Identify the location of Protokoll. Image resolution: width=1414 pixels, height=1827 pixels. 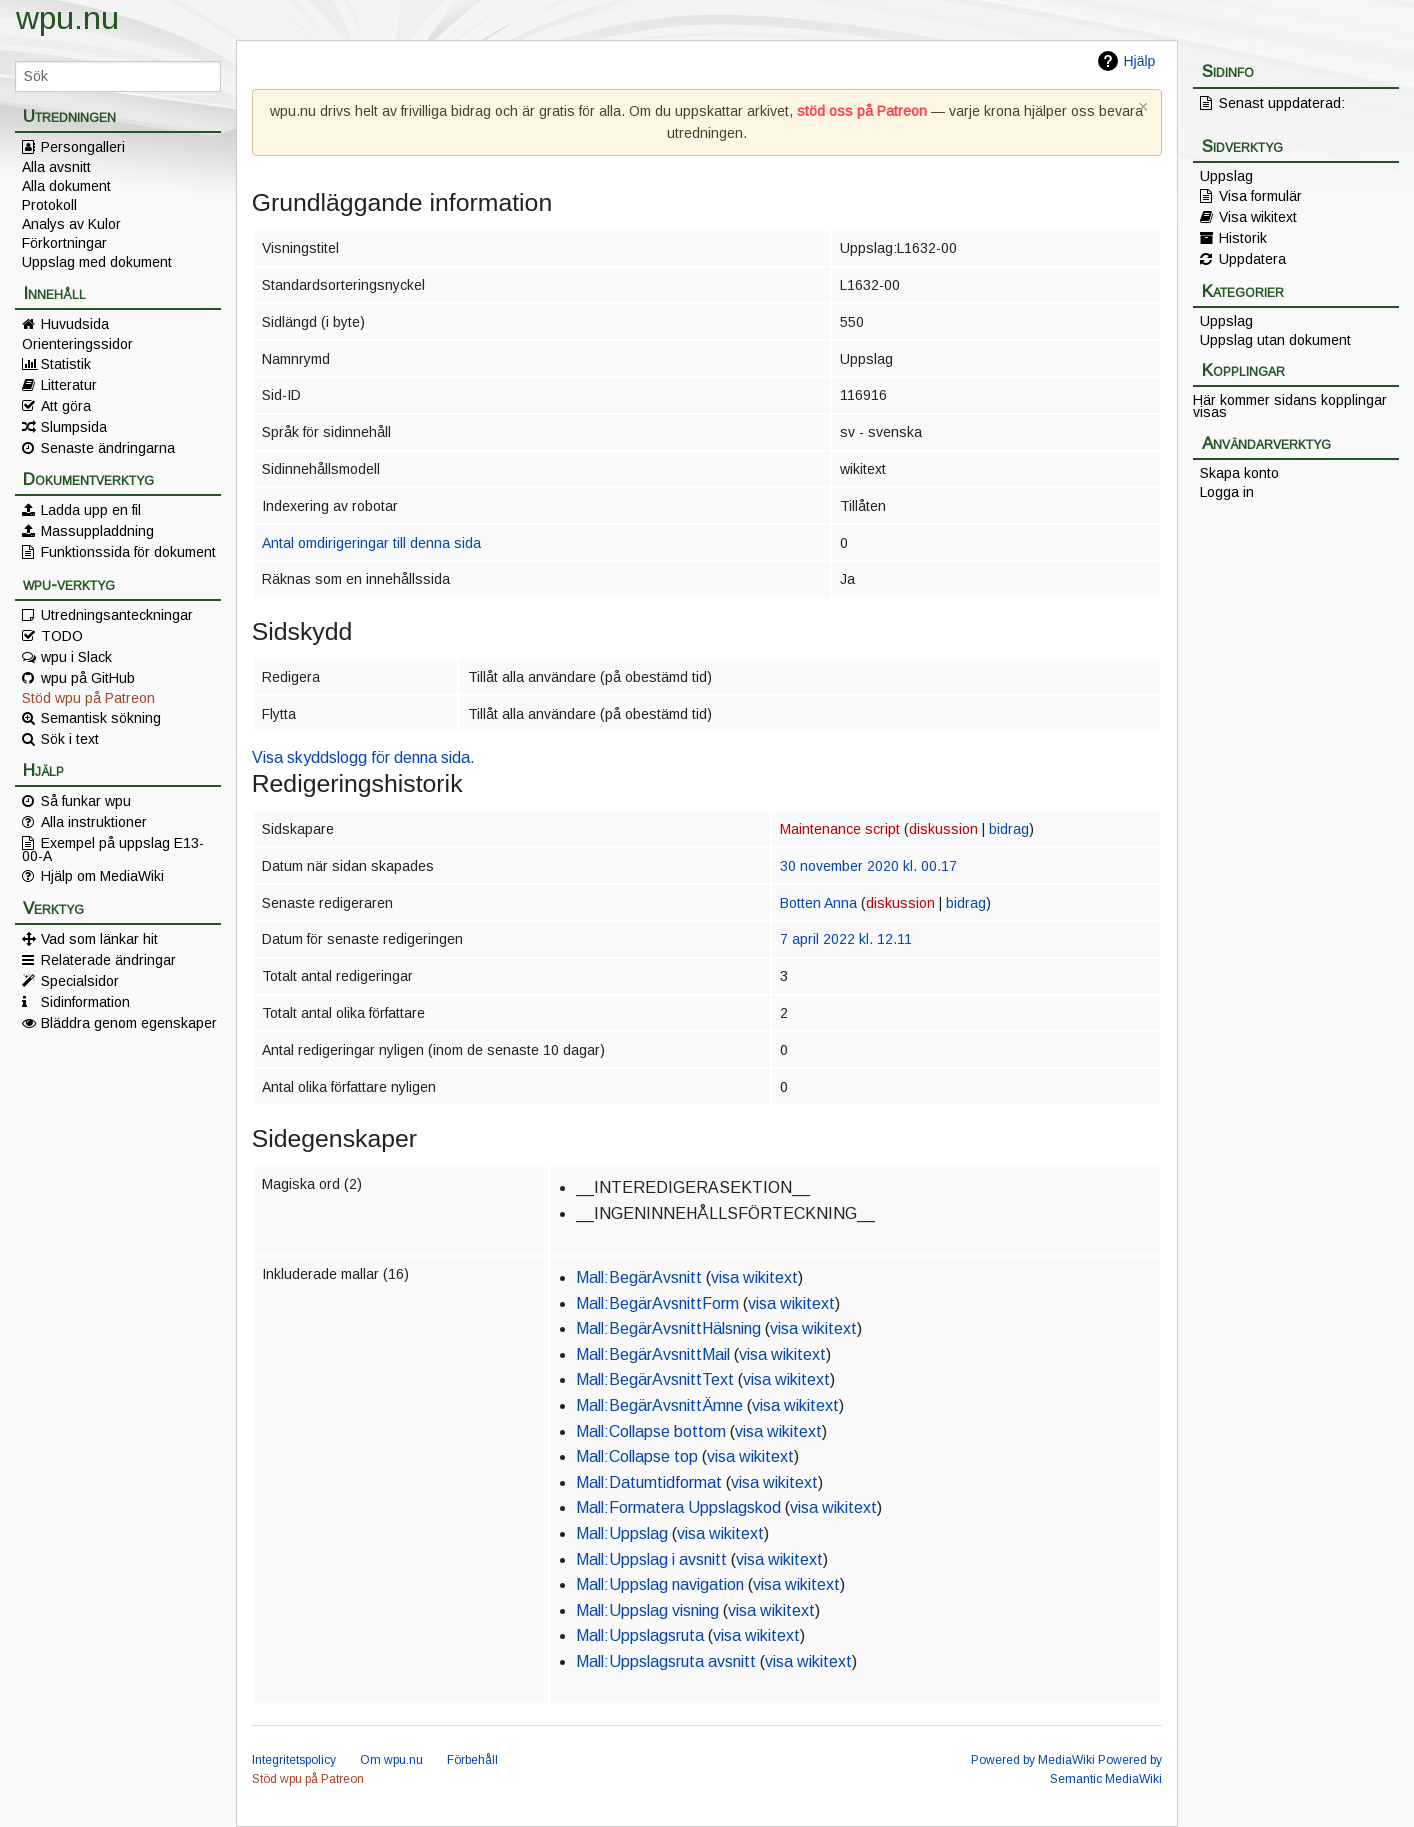
(49, 205).